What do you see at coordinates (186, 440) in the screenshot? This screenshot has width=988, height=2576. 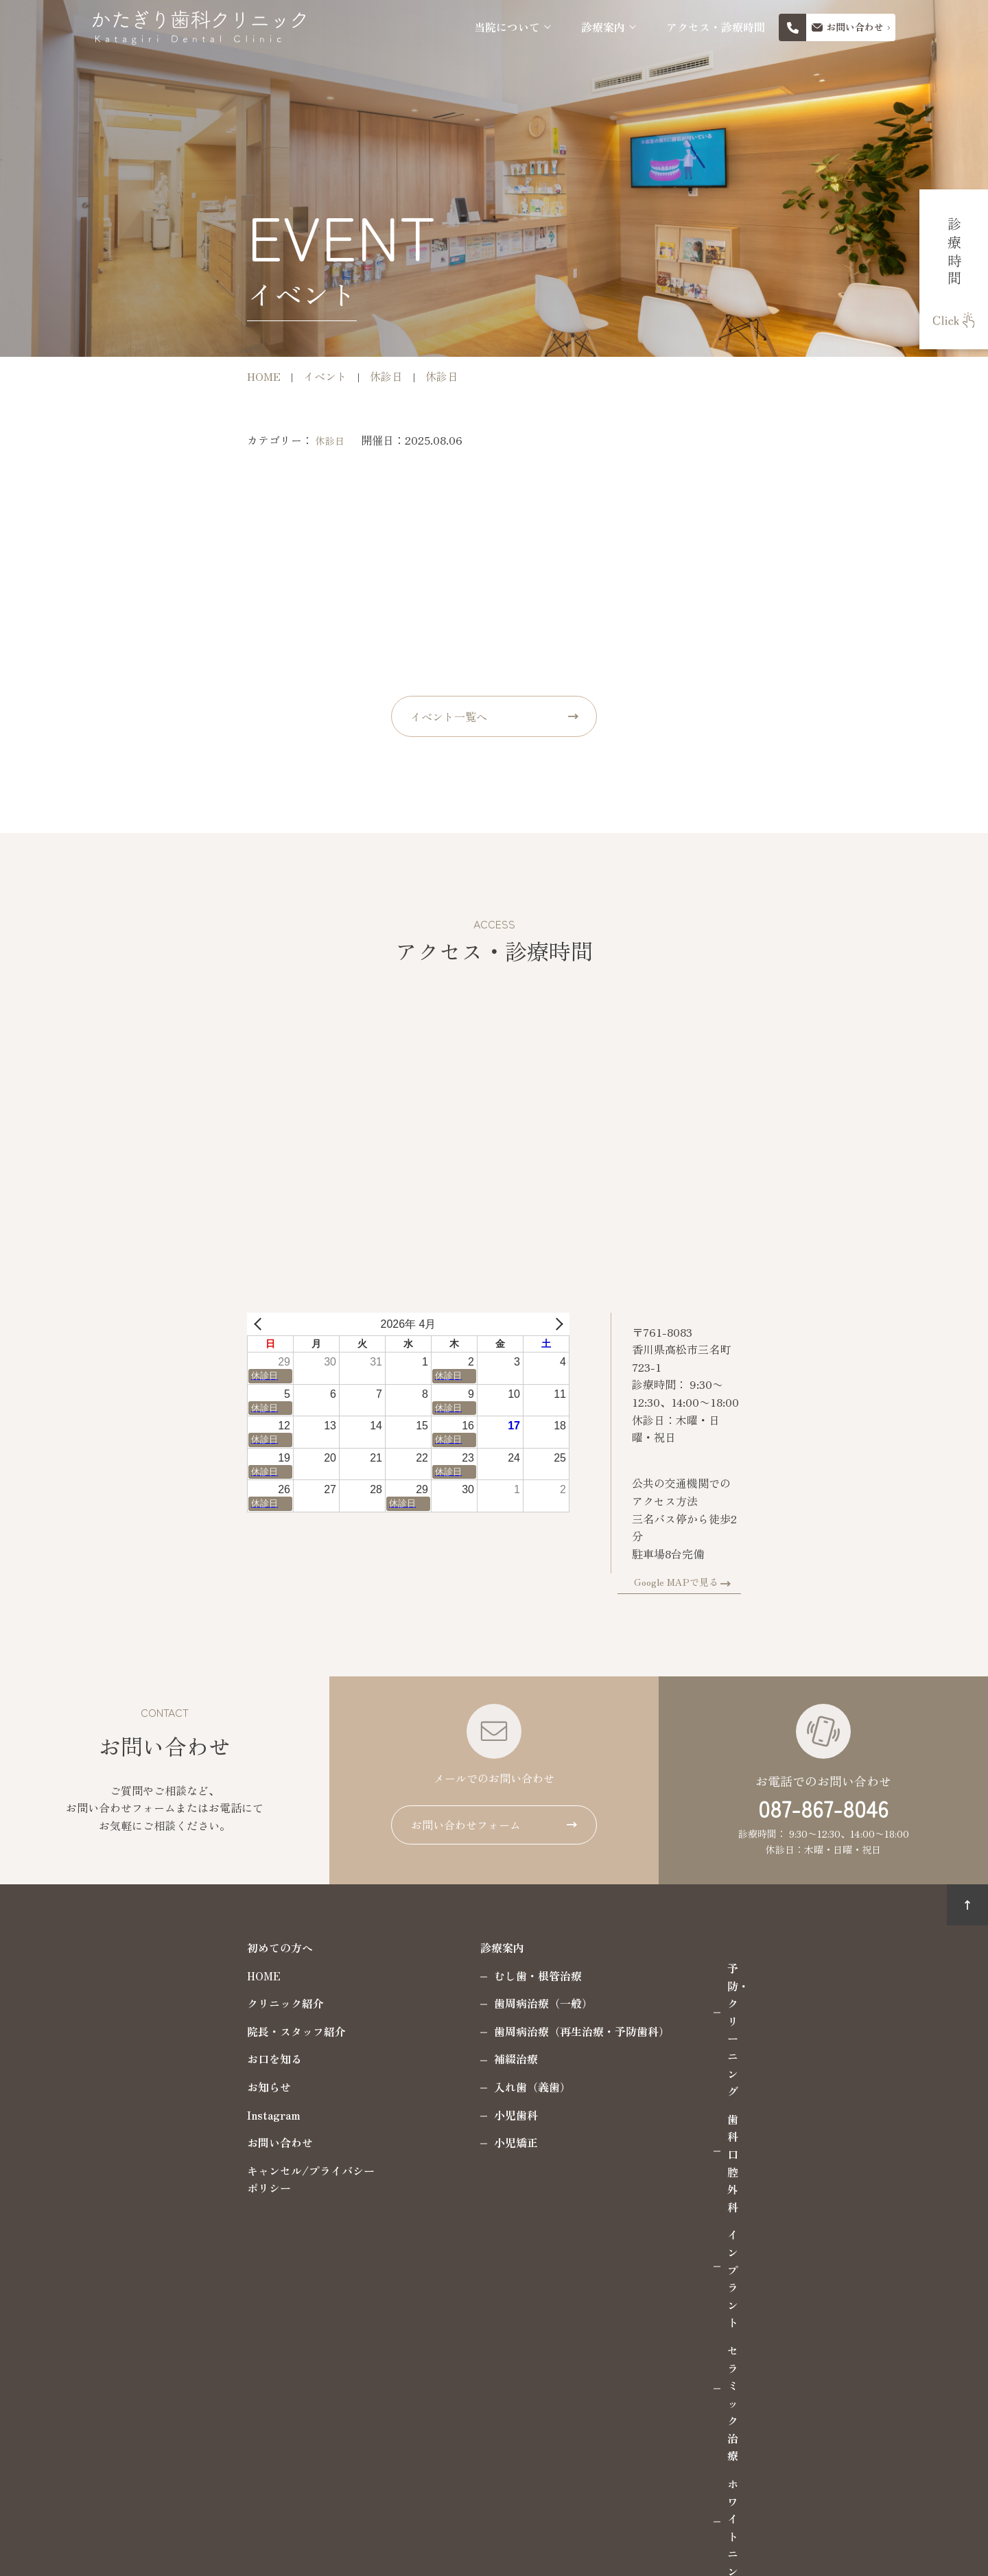 I see `休診日` at bounding box center [186, 440].